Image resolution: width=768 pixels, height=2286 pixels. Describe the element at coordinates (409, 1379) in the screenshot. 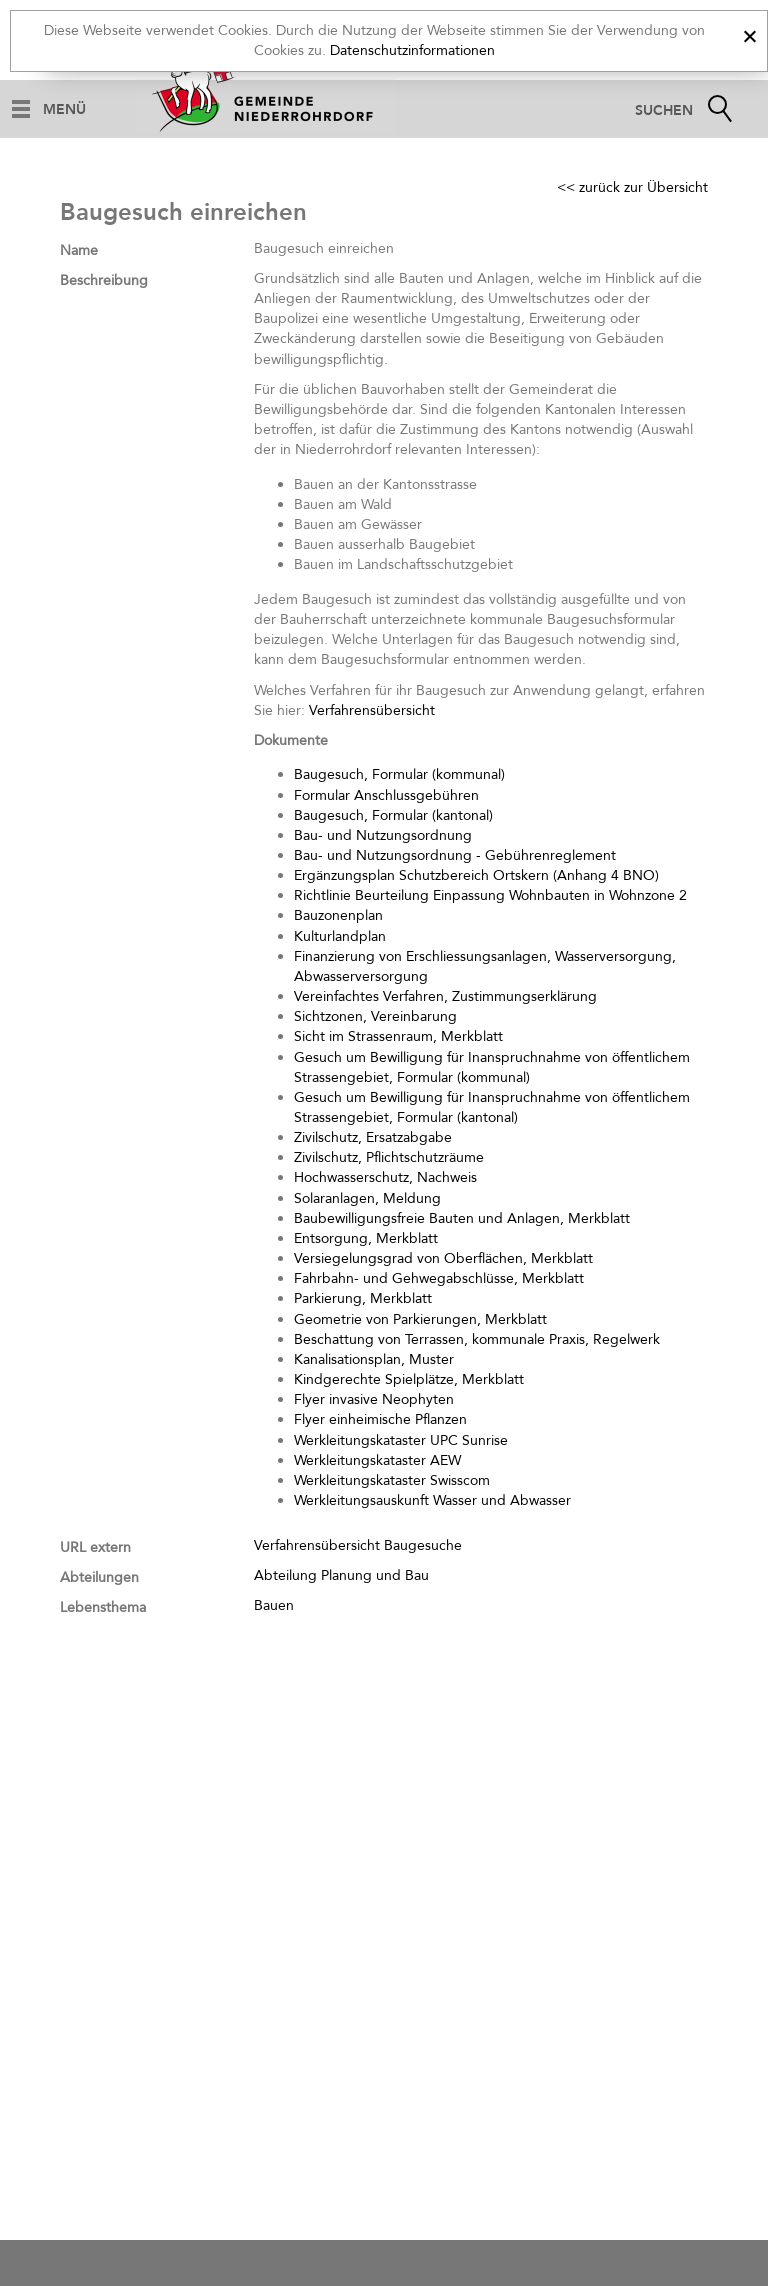

I see `Kindgerechte Spielplätze, Merkblatt` at that location.